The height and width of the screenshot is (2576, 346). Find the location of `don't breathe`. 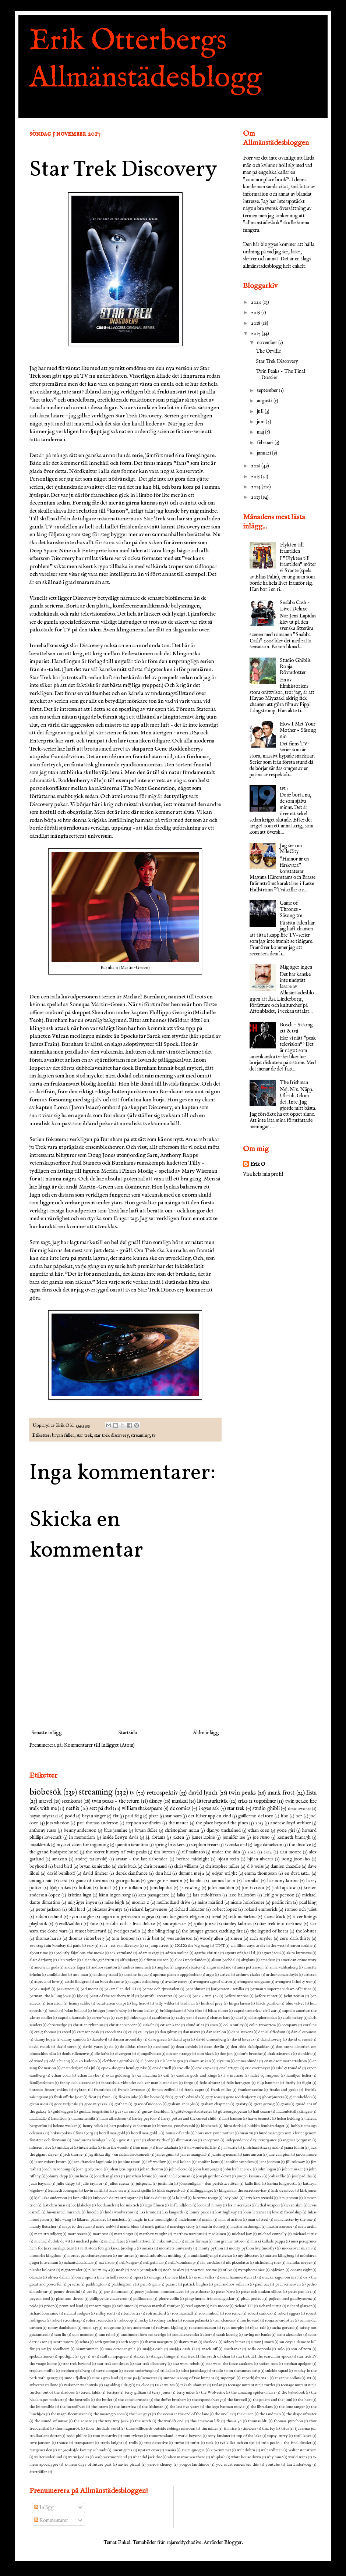

don't breathe is located at coordinates (250, 2053).